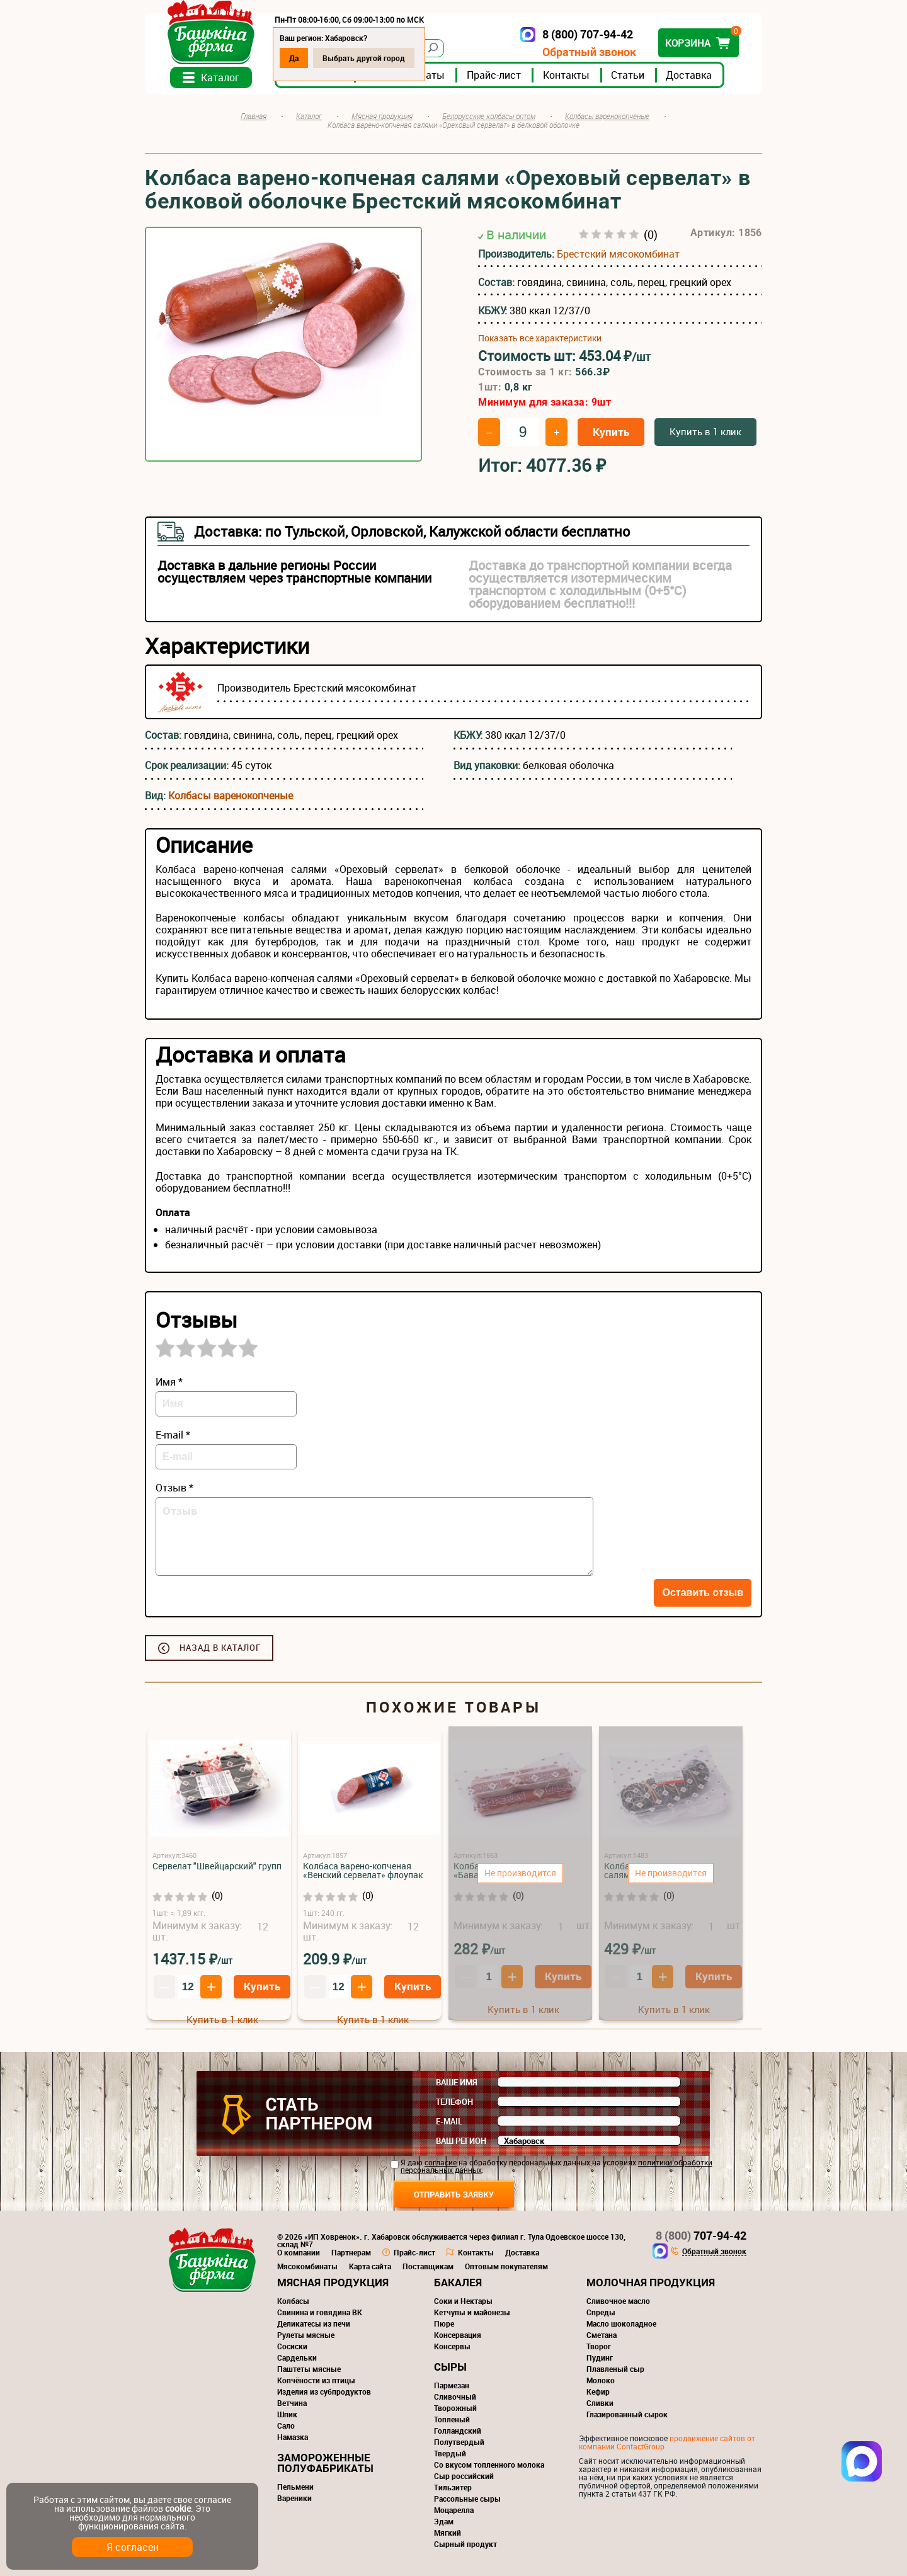 This screenshot has width=907, height=2576. What do you see at coordinates (453, 2487) in the screenshot?
I see `Тильзитер` at bounding box center [453, 2487].